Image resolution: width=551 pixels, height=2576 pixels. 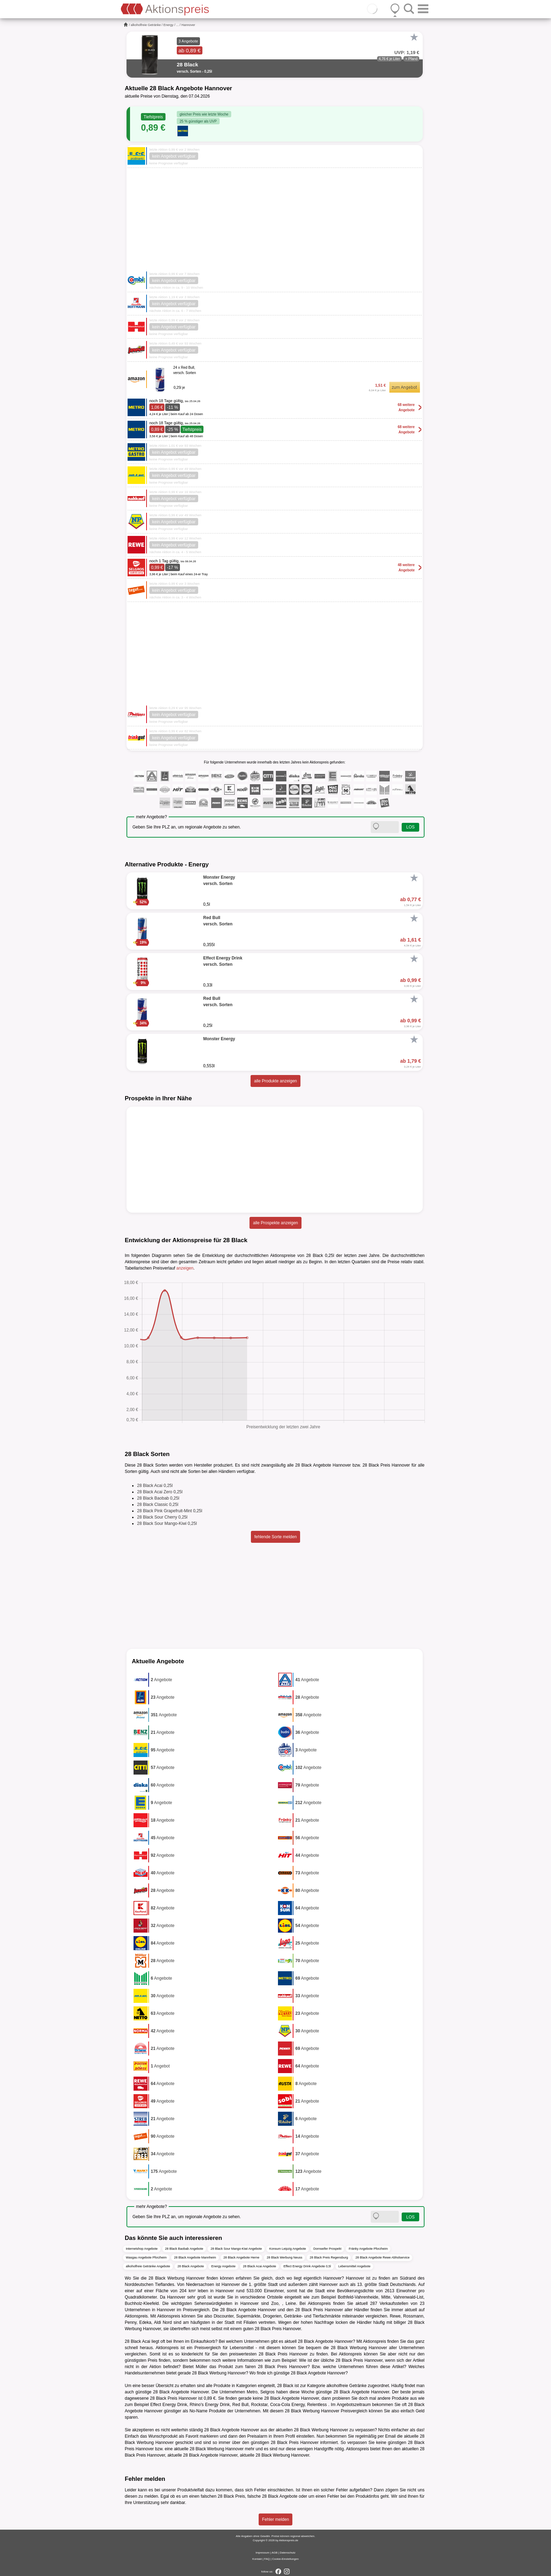 What do you see at coordinates (148, 2266) in the screenshot?
I see `alkoholfreie Getränke Angebote` at bounding box center [148, 2266].